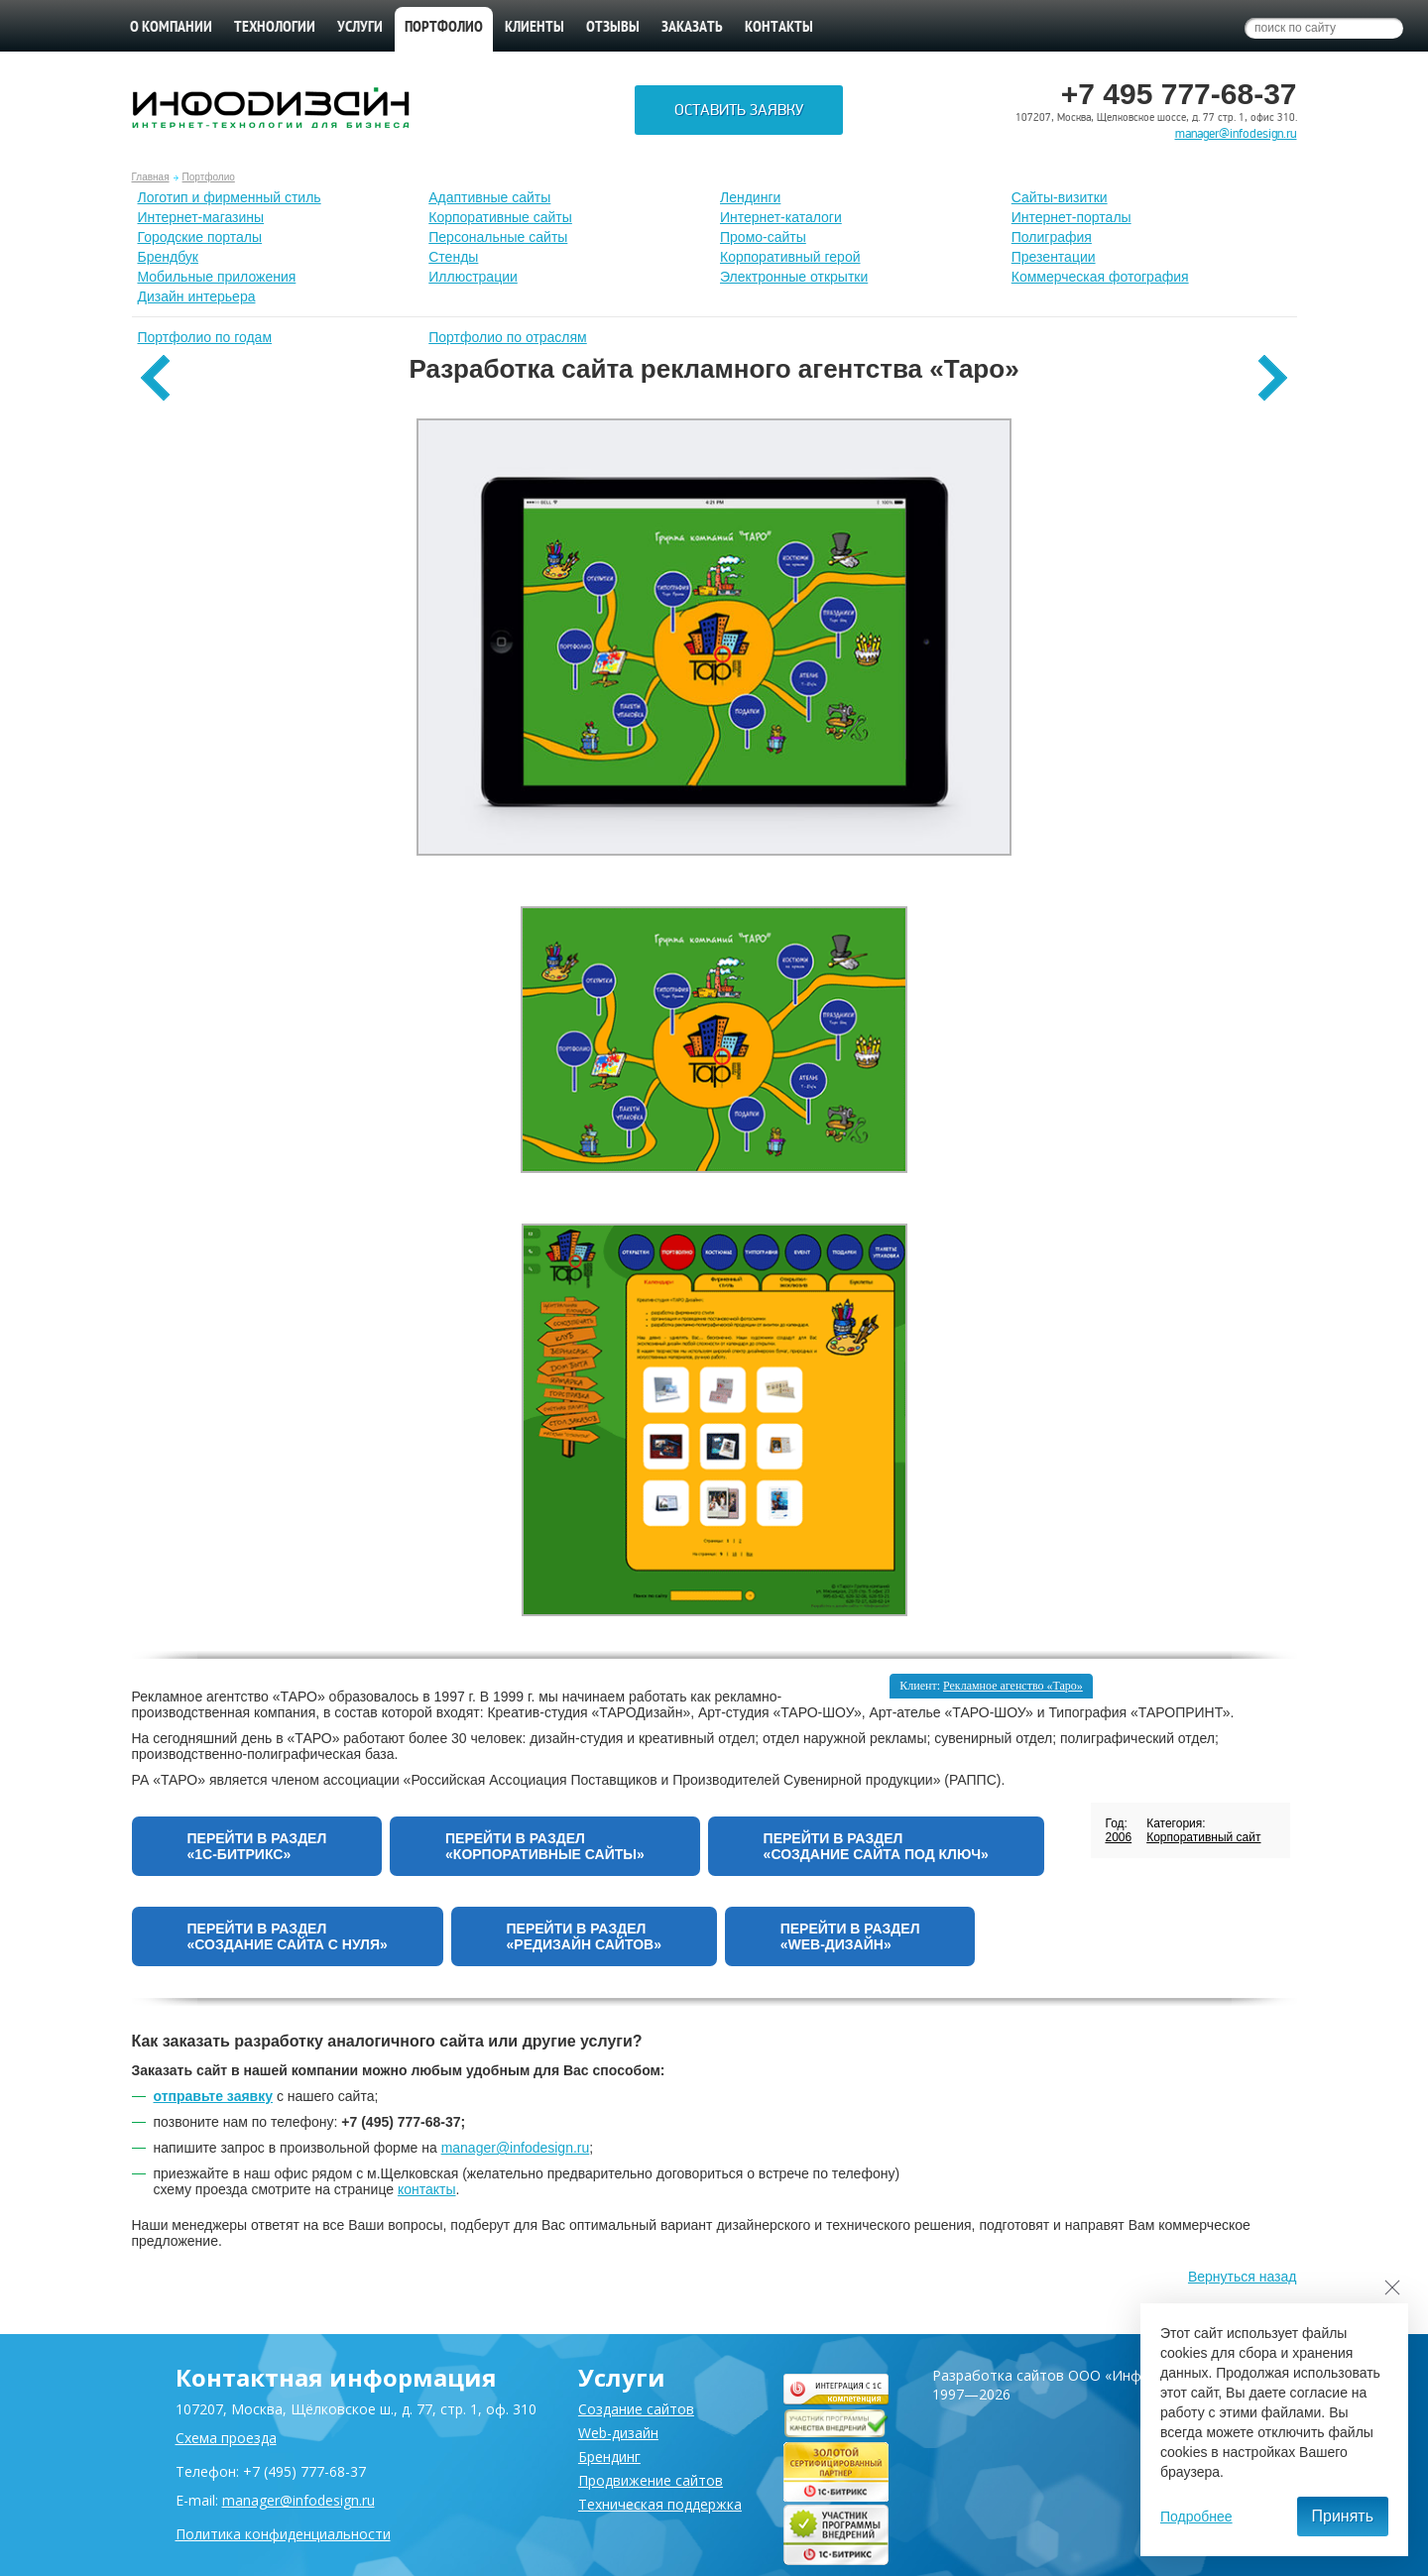 This screenshot has height=2576, width=1428. What do you see at coordinates (489, 197) in the screenshot?
I see `Адаптивные сайты` at bounding box center [489, 197].